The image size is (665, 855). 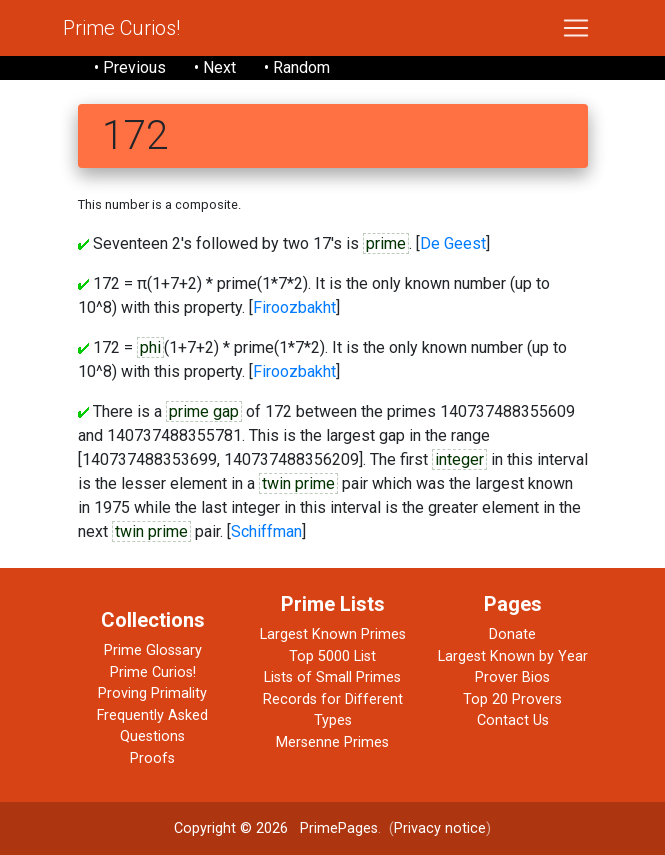 I want to click on • Previous, so click(x=130, y=67).